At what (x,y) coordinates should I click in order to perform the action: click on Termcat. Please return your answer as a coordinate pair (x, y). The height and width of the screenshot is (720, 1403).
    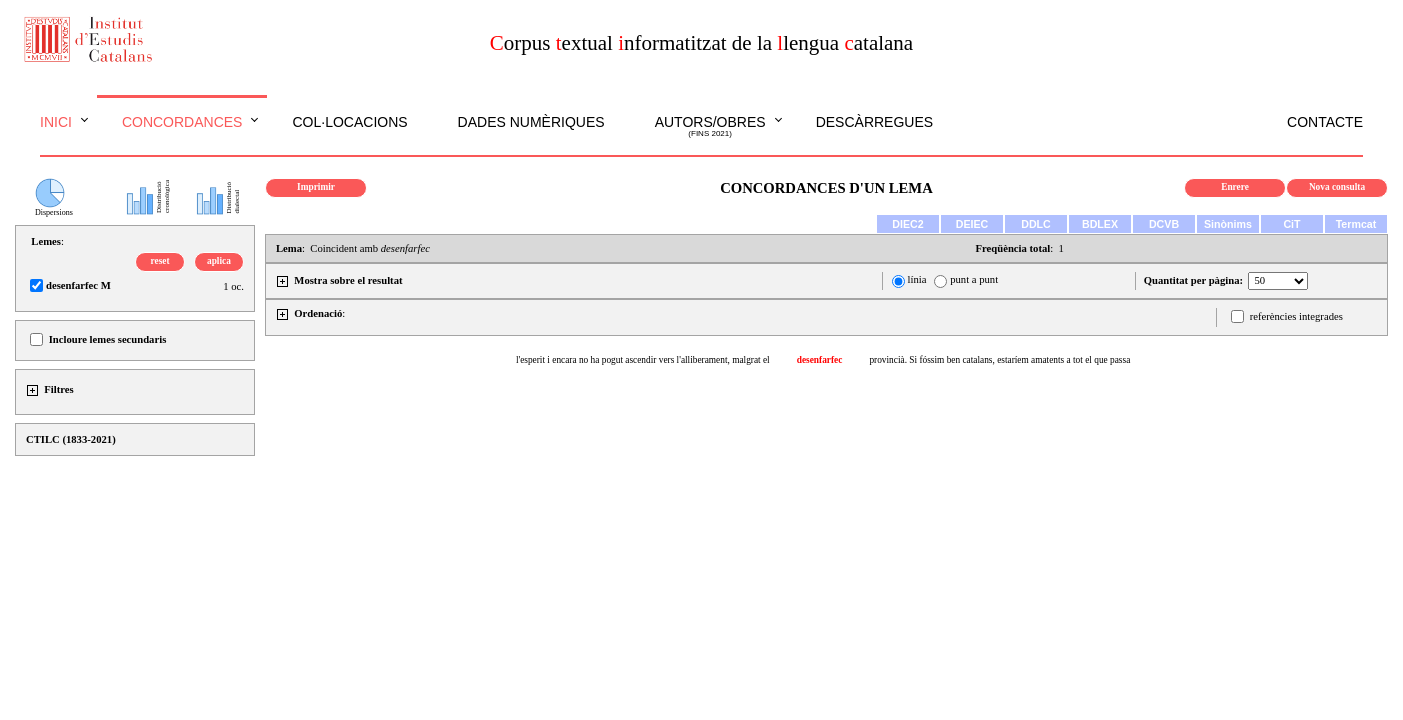
    Looking at the image, I should click on (1356, 224).